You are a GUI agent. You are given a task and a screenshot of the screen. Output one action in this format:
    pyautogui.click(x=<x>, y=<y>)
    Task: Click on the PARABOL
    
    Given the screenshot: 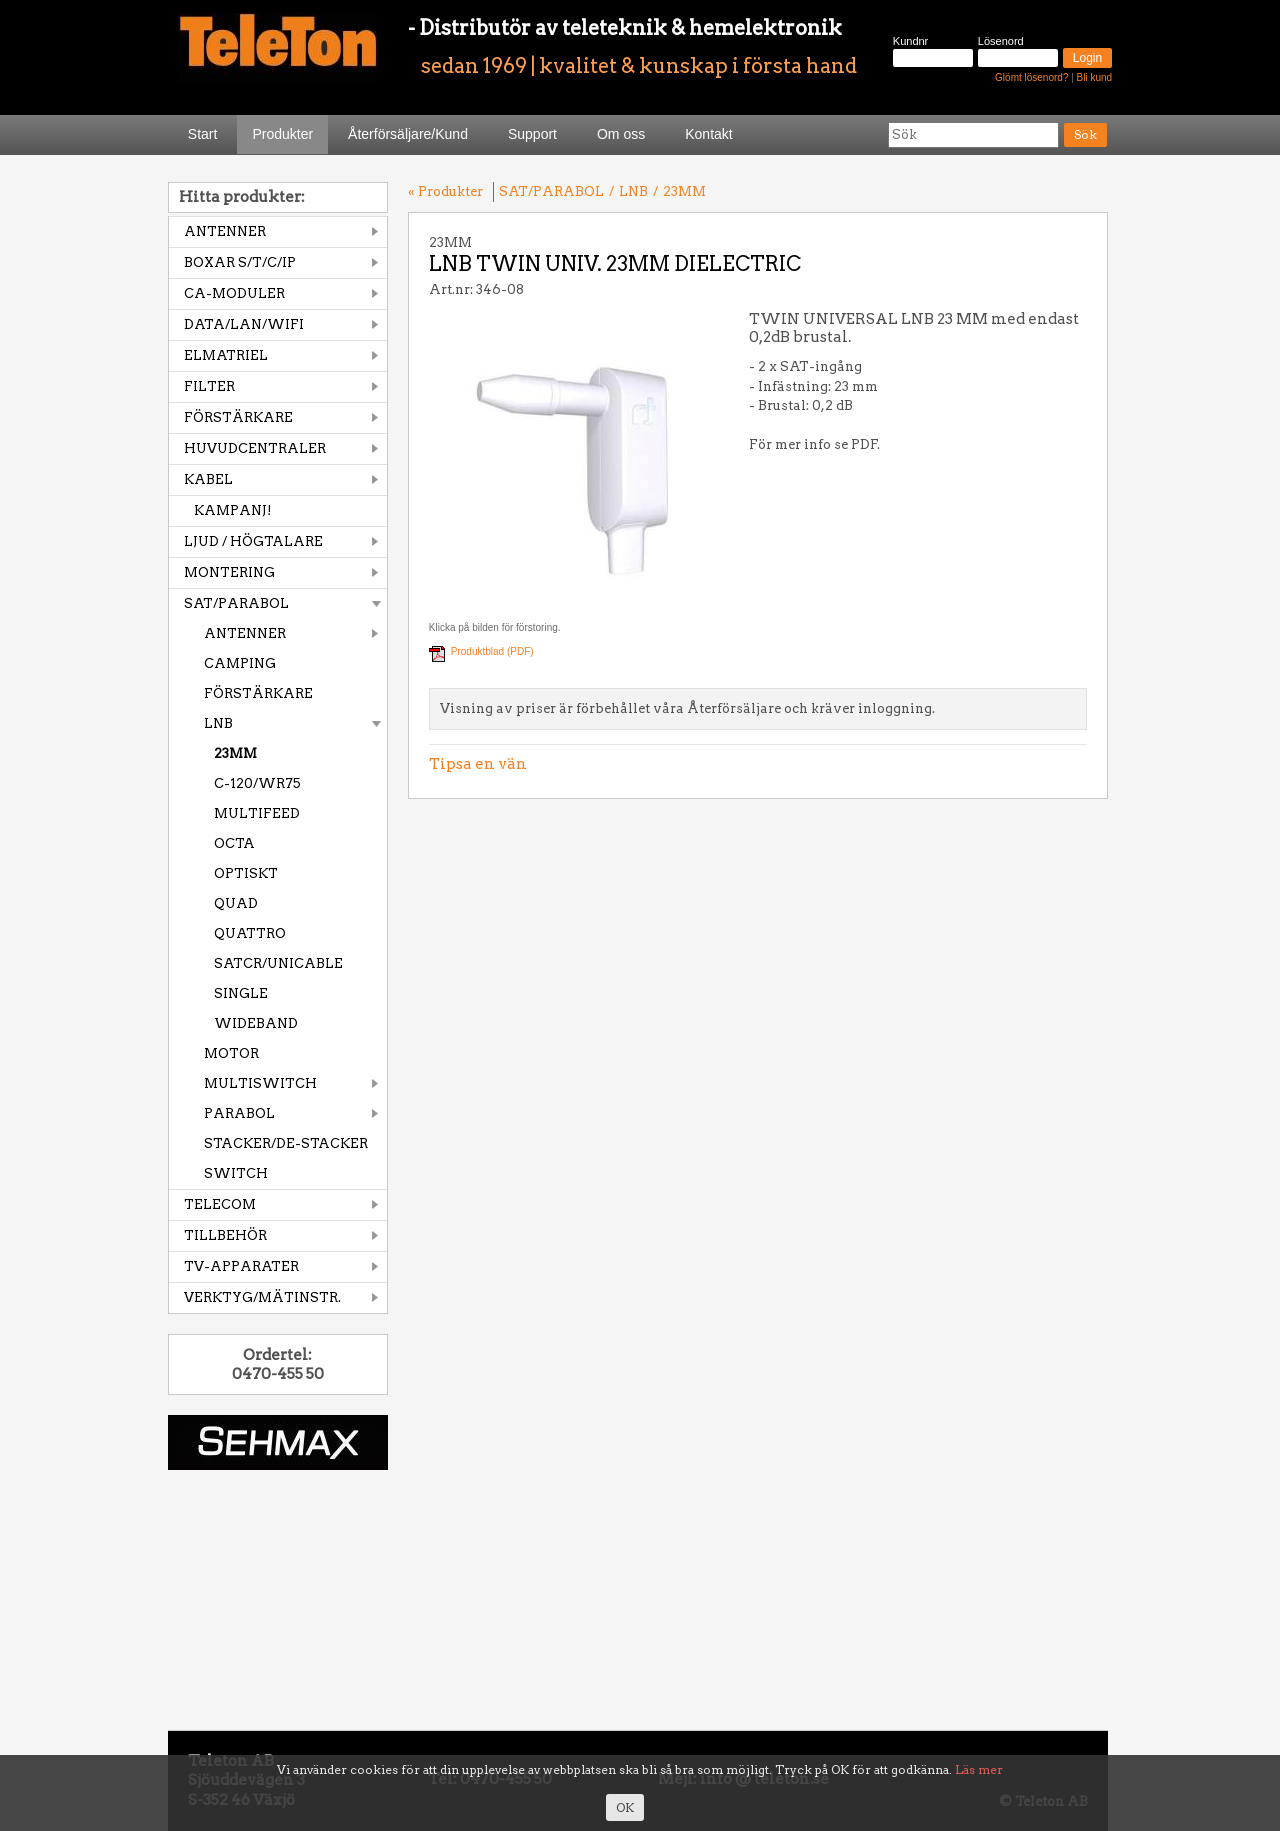 What is the action you would take?
    pyautogui.click(x=239, y=1113)
    